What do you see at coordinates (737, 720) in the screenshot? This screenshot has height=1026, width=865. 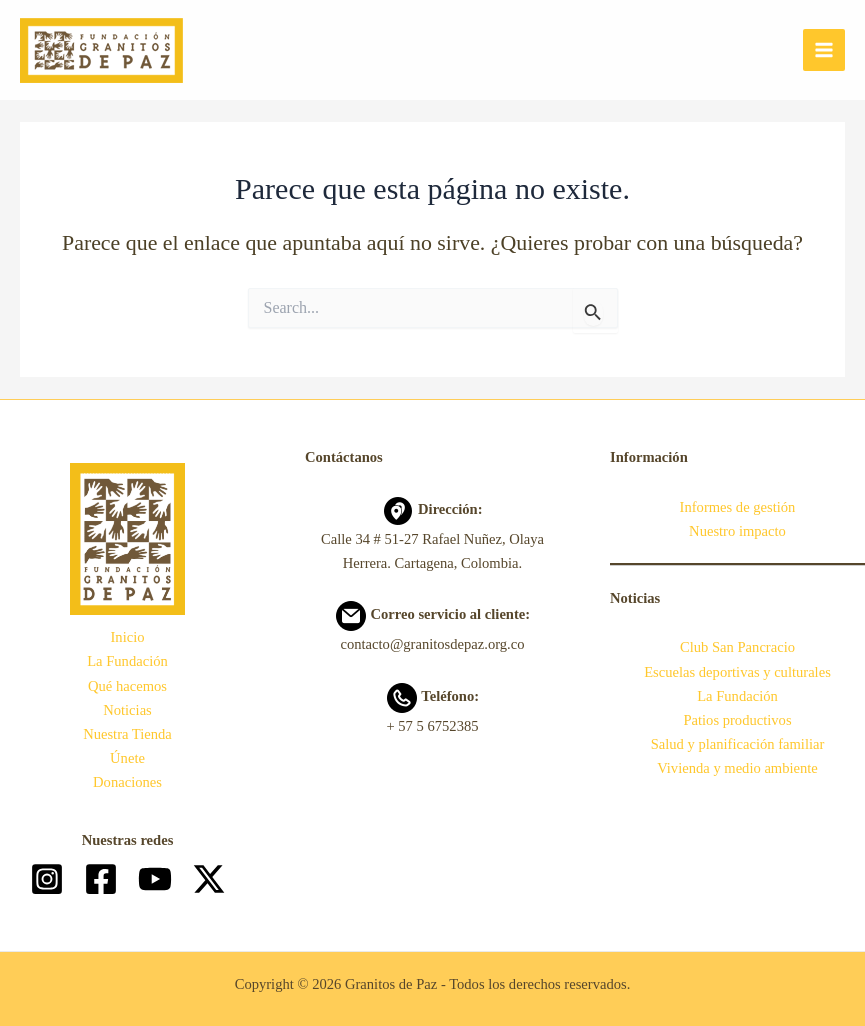 I see `Patios productivos` at bounding box center [737, 720].